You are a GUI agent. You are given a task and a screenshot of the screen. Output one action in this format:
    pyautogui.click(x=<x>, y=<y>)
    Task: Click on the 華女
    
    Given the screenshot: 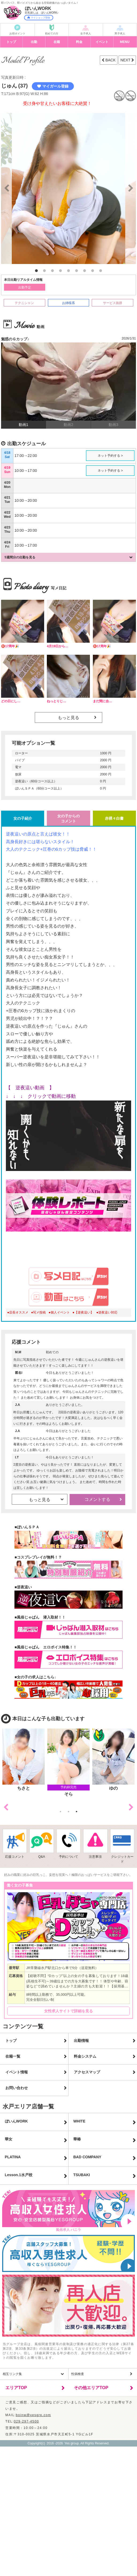 What is the action you would take?
    pyautogui.click(x=8, y=2139)
    